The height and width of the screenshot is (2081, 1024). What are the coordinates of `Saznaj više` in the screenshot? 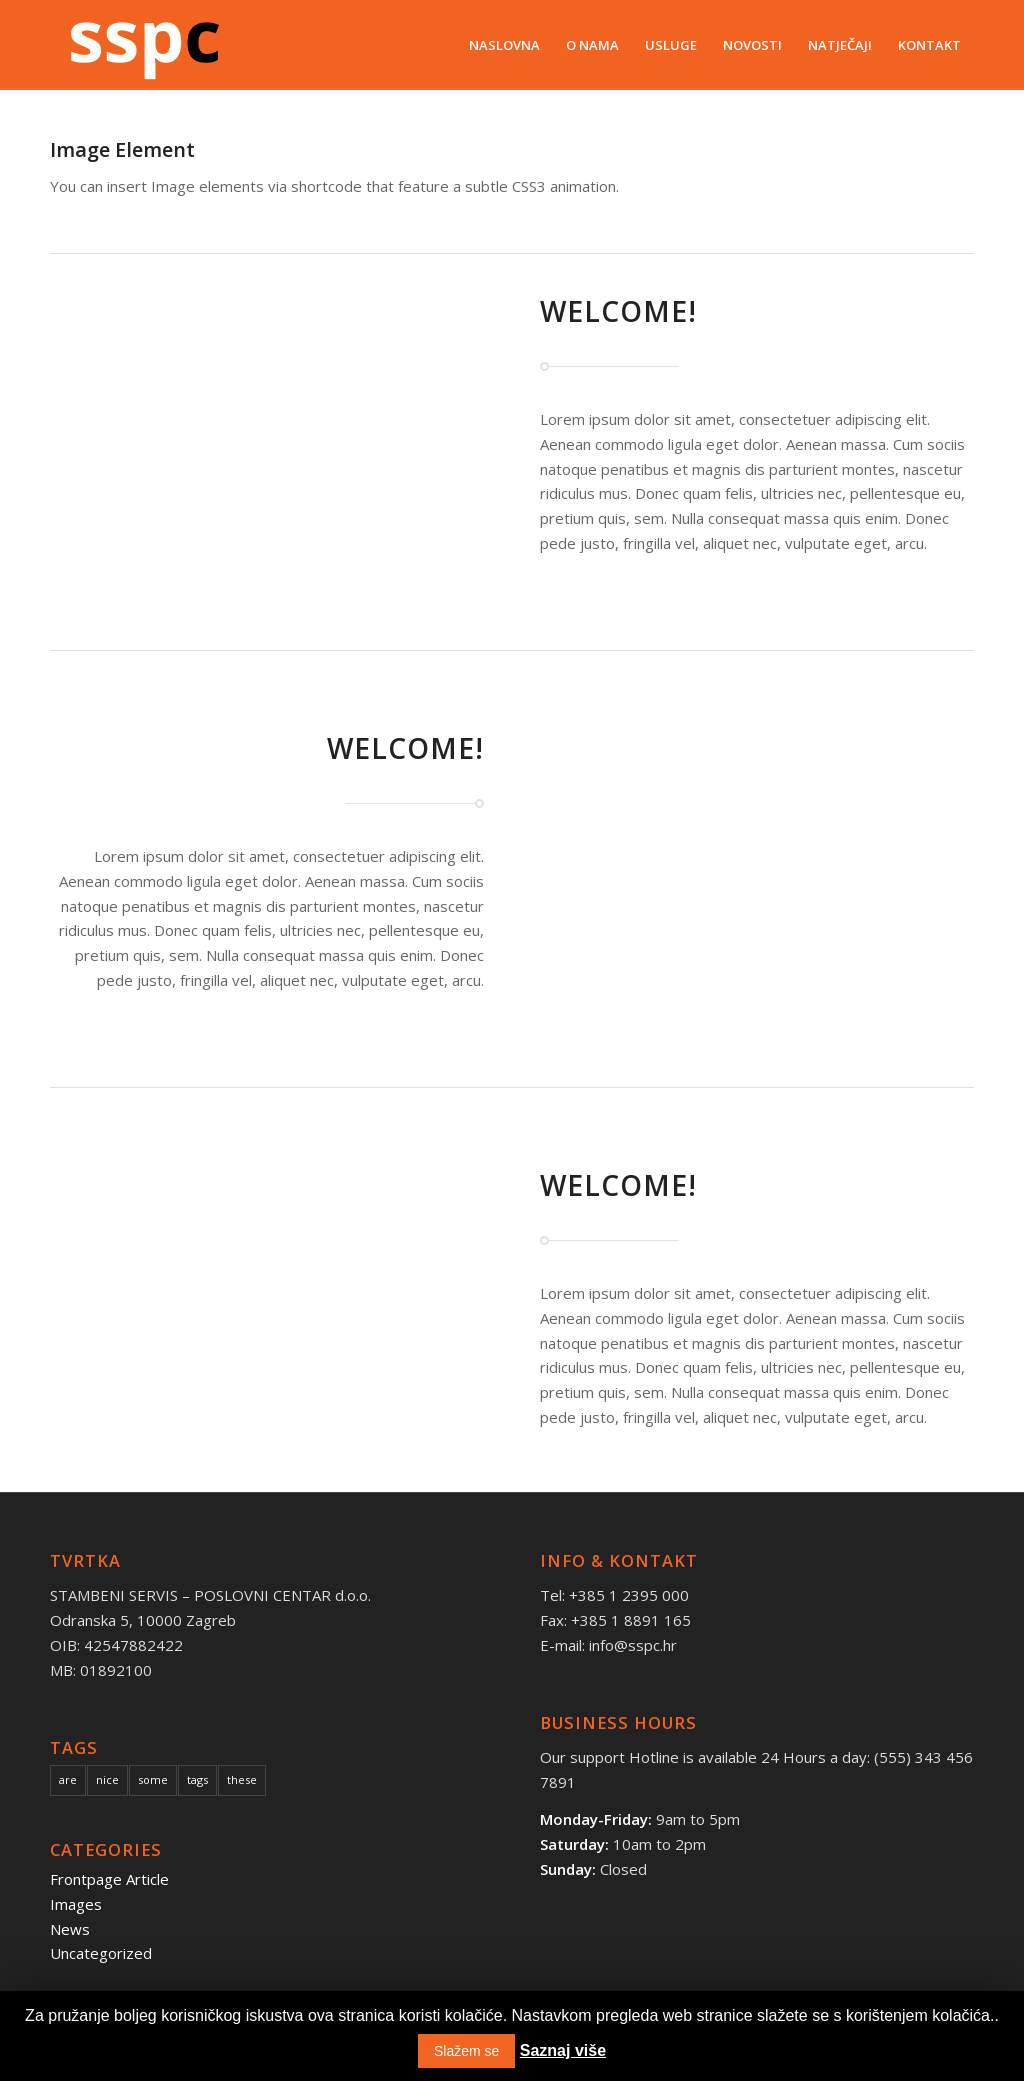 It's located at (563, 2050).